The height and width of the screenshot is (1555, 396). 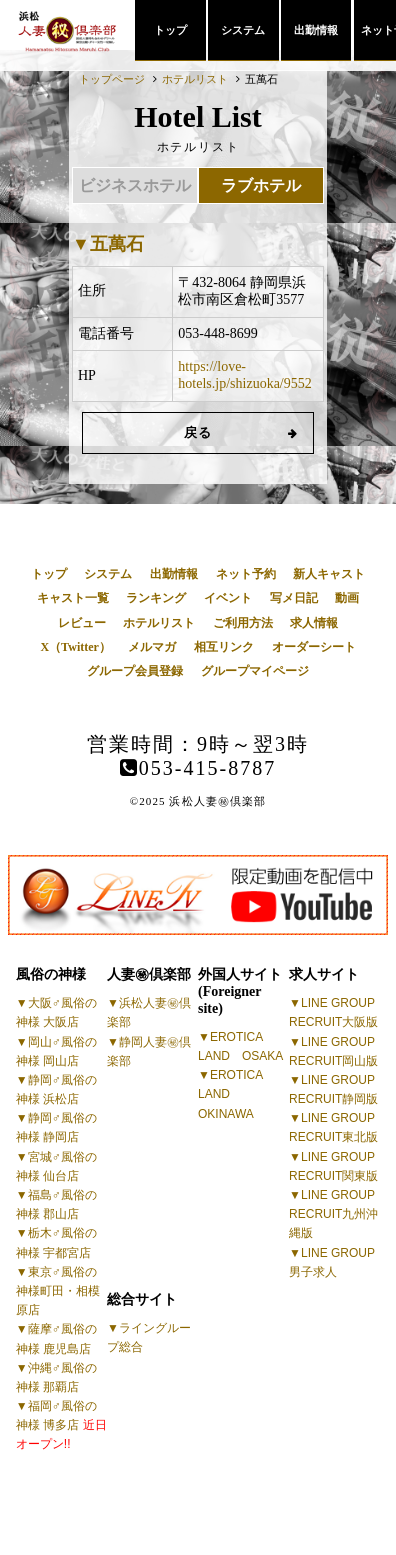 I want to click on ランキング, so click(x=156, y=598).